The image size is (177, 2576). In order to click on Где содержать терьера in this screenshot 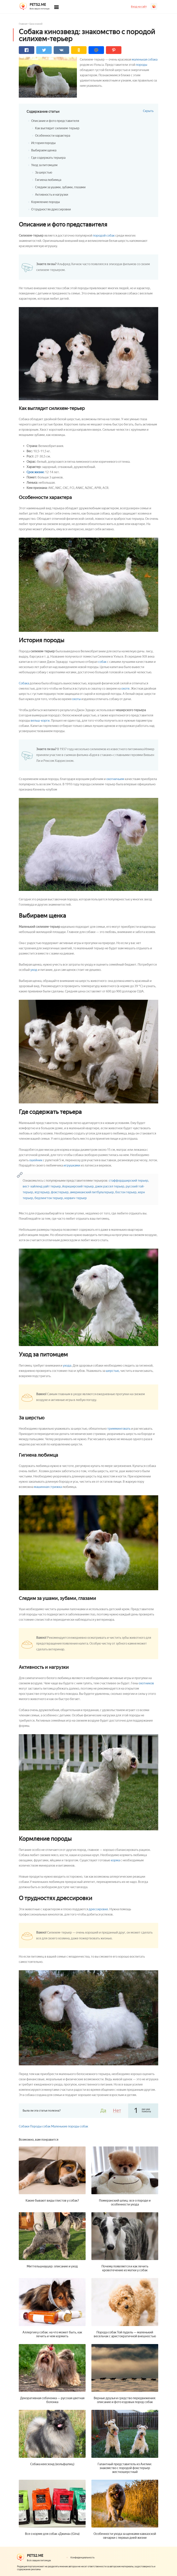, I will do `click(48, 158)`.